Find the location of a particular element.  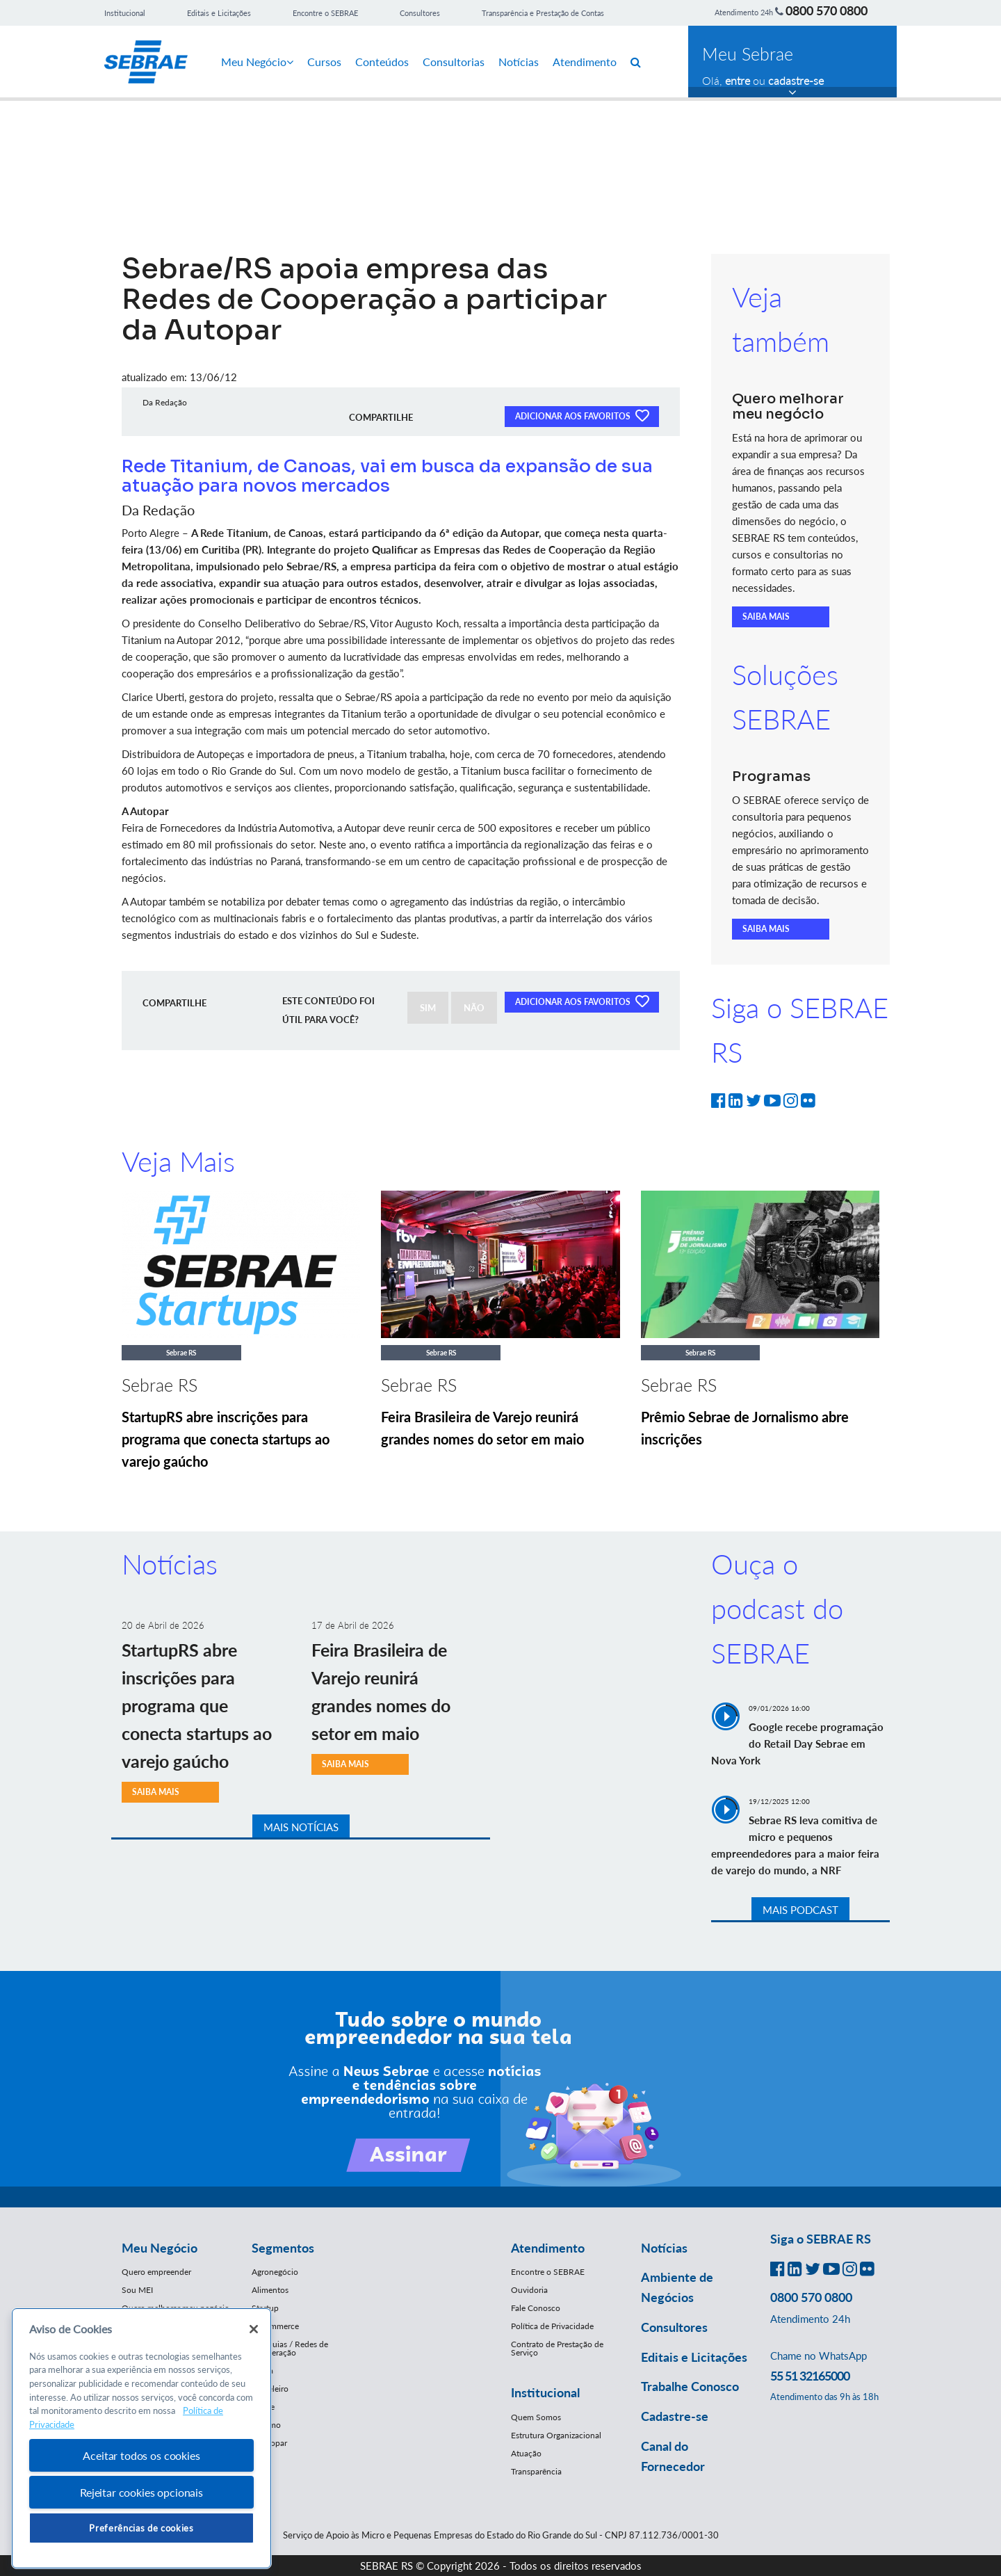

Encontre o SEBRAE is located at coordinates (325, 12).